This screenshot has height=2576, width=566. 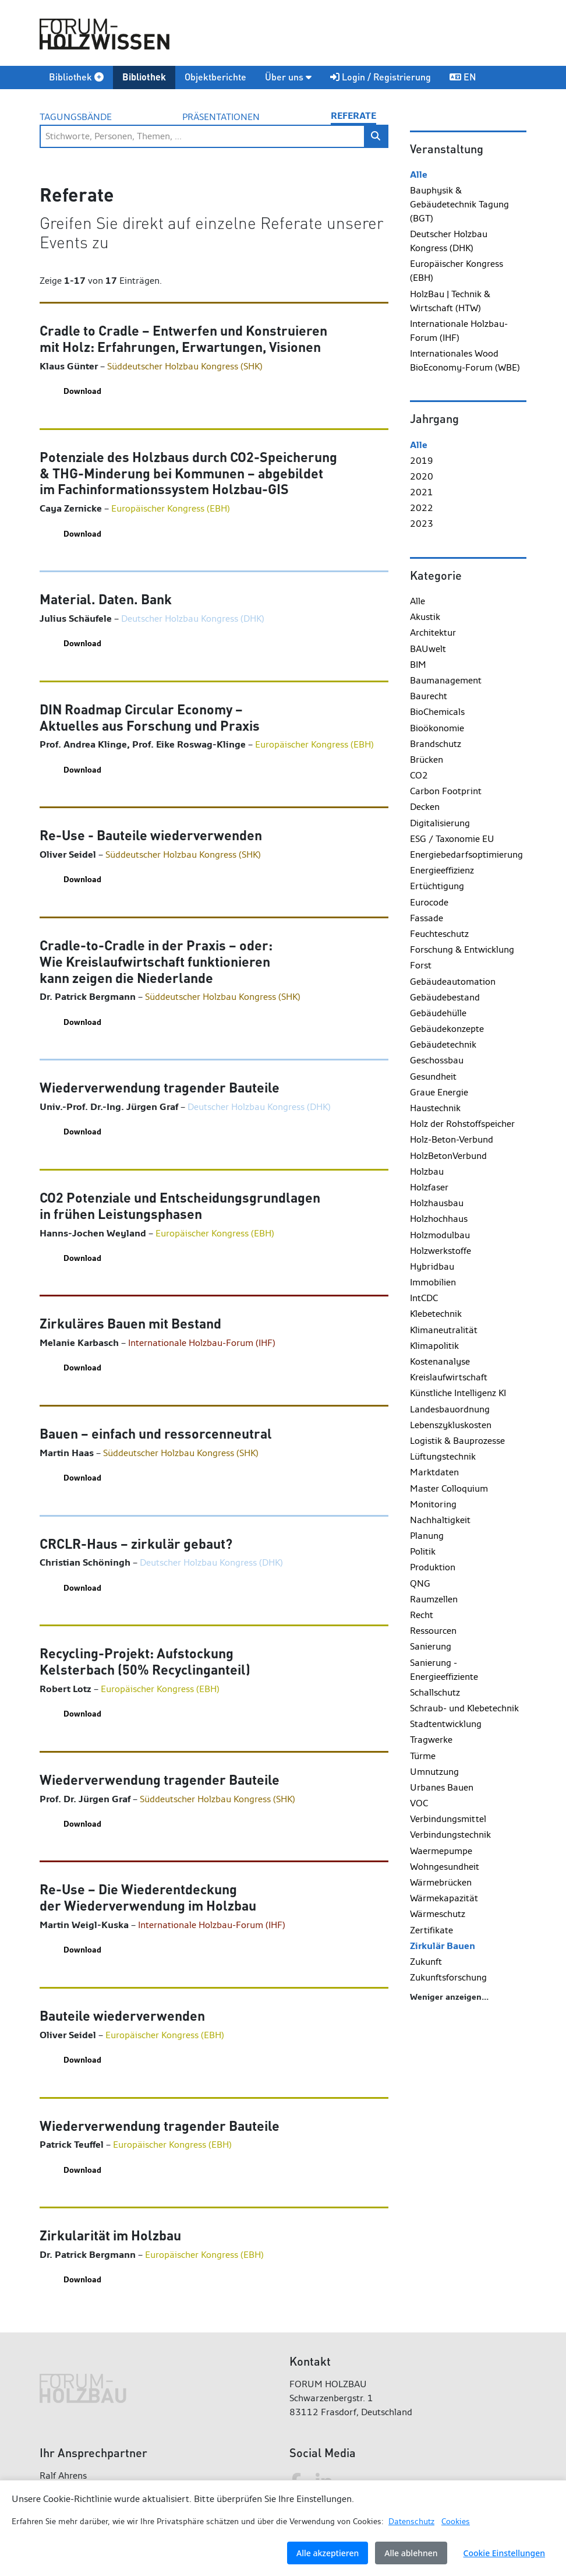 I want to click on Holzbau, so click(x=427, y=1171).